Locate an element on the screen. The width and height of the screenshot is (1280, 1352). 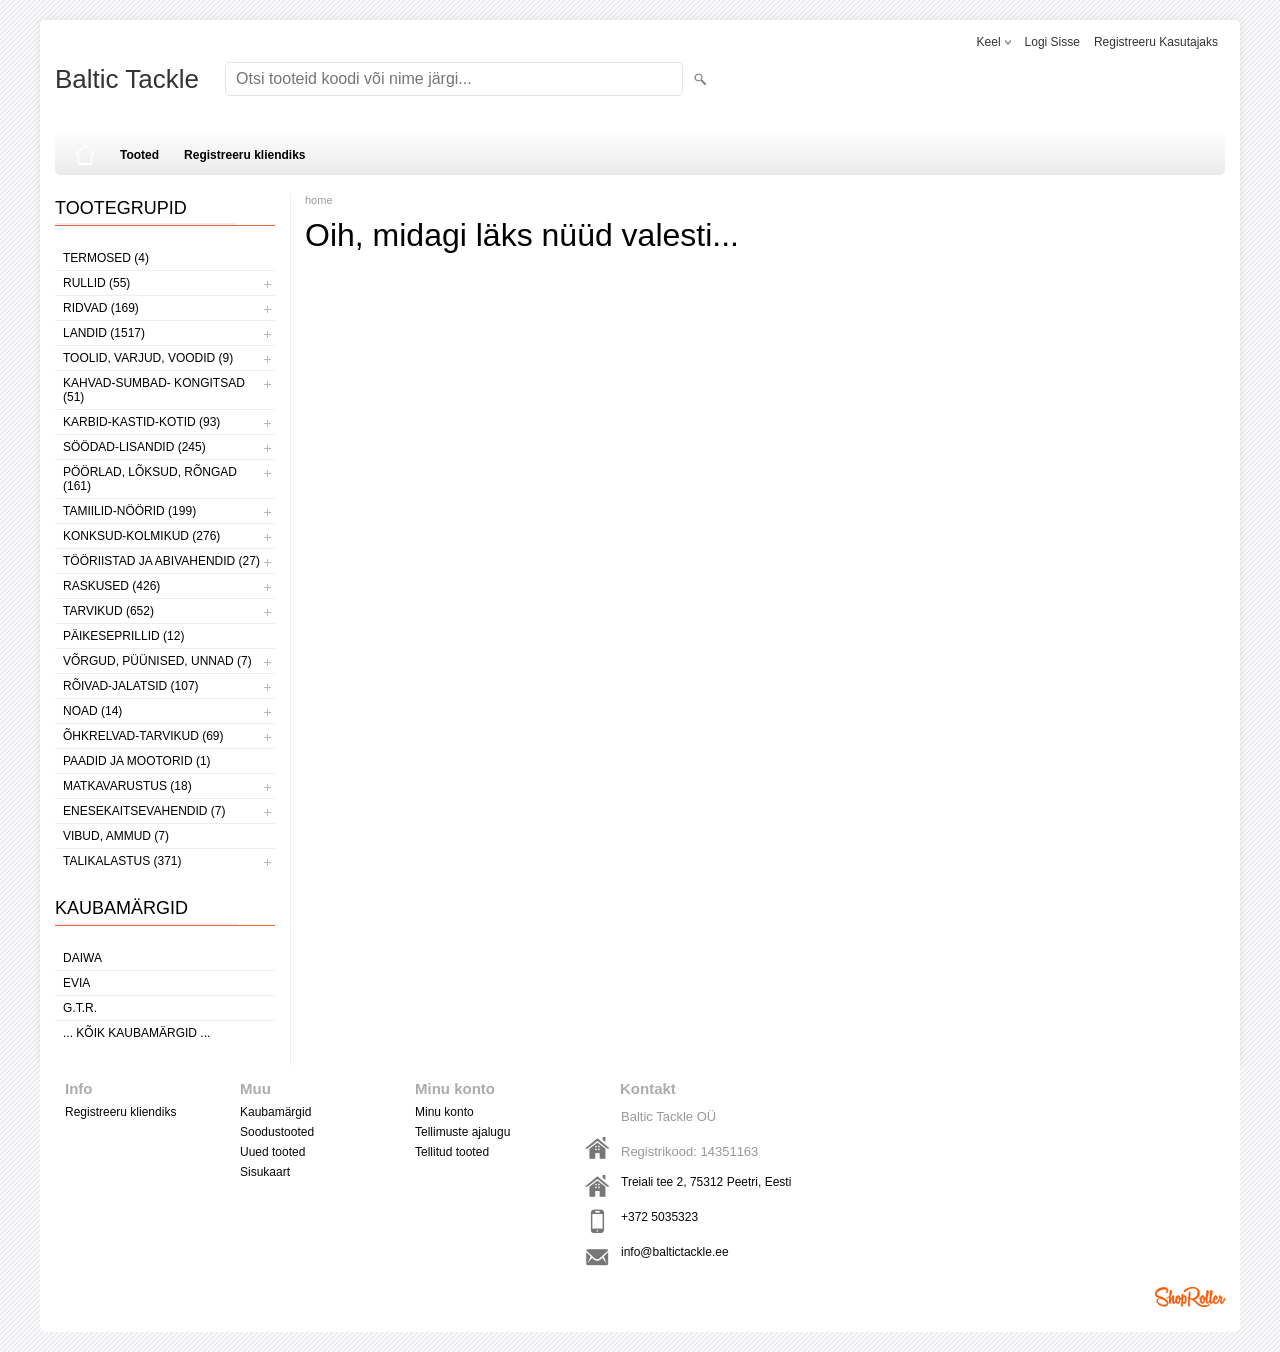
Registreeru kliendiks is located at coordinates (244, 155).